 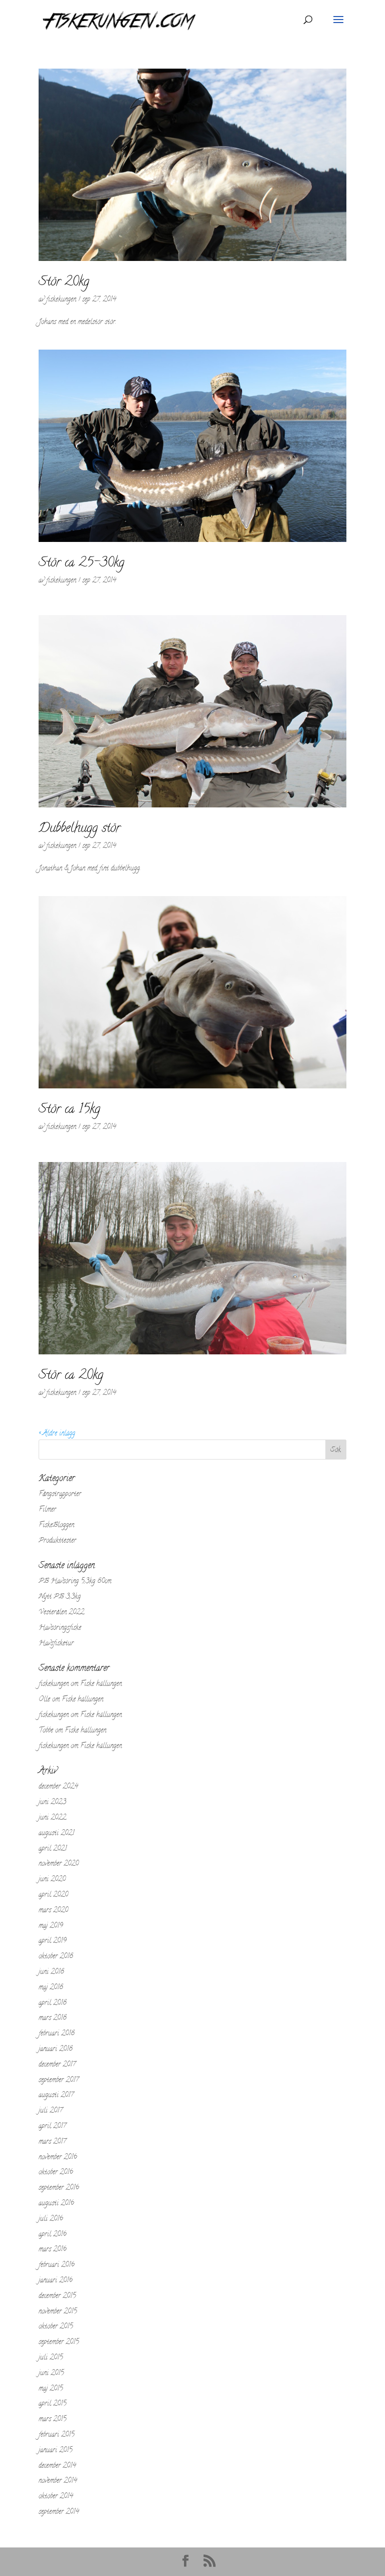 What do you see at coordinates (51, 1972) in the screenshot?
I see `juni 2018` at bounding box center [51, 1972].